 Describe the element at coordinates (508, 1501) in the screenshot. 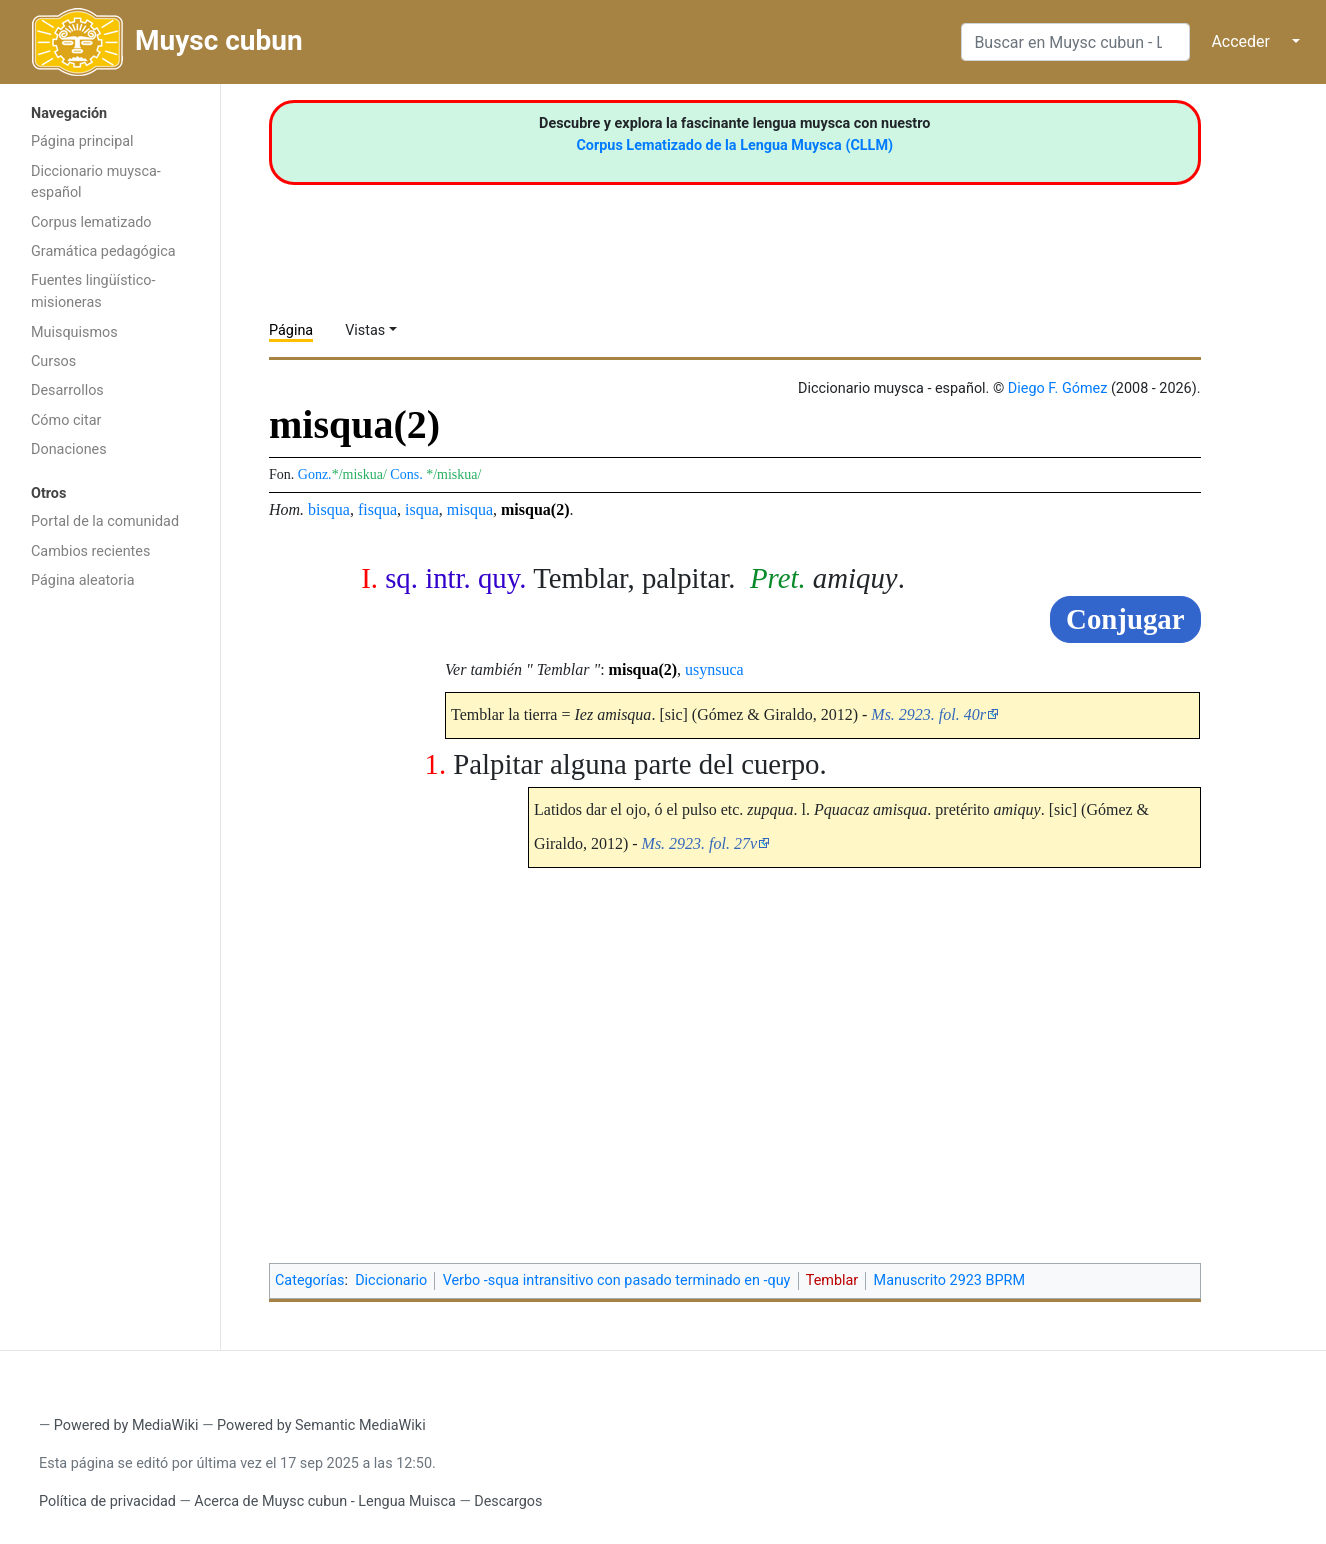

I see `Descargos` at that location.